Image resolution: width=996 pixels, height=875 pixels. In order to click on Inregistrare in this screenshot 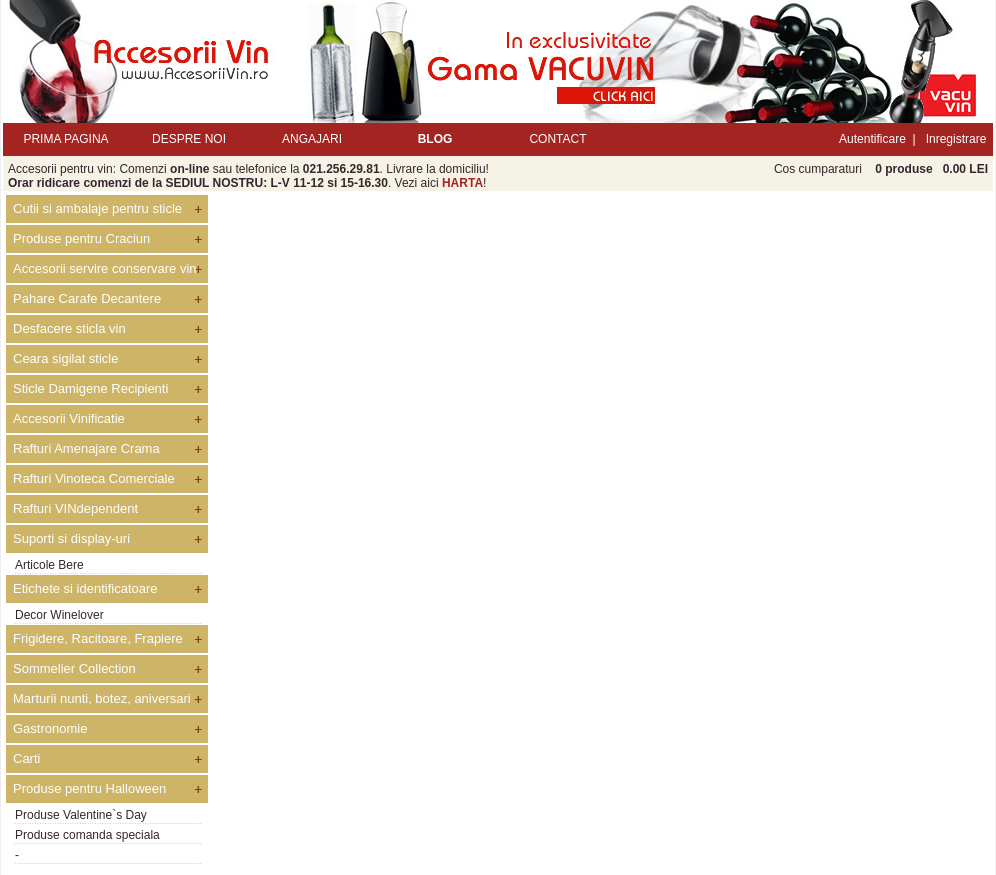, I will do `click(956, 139)`.